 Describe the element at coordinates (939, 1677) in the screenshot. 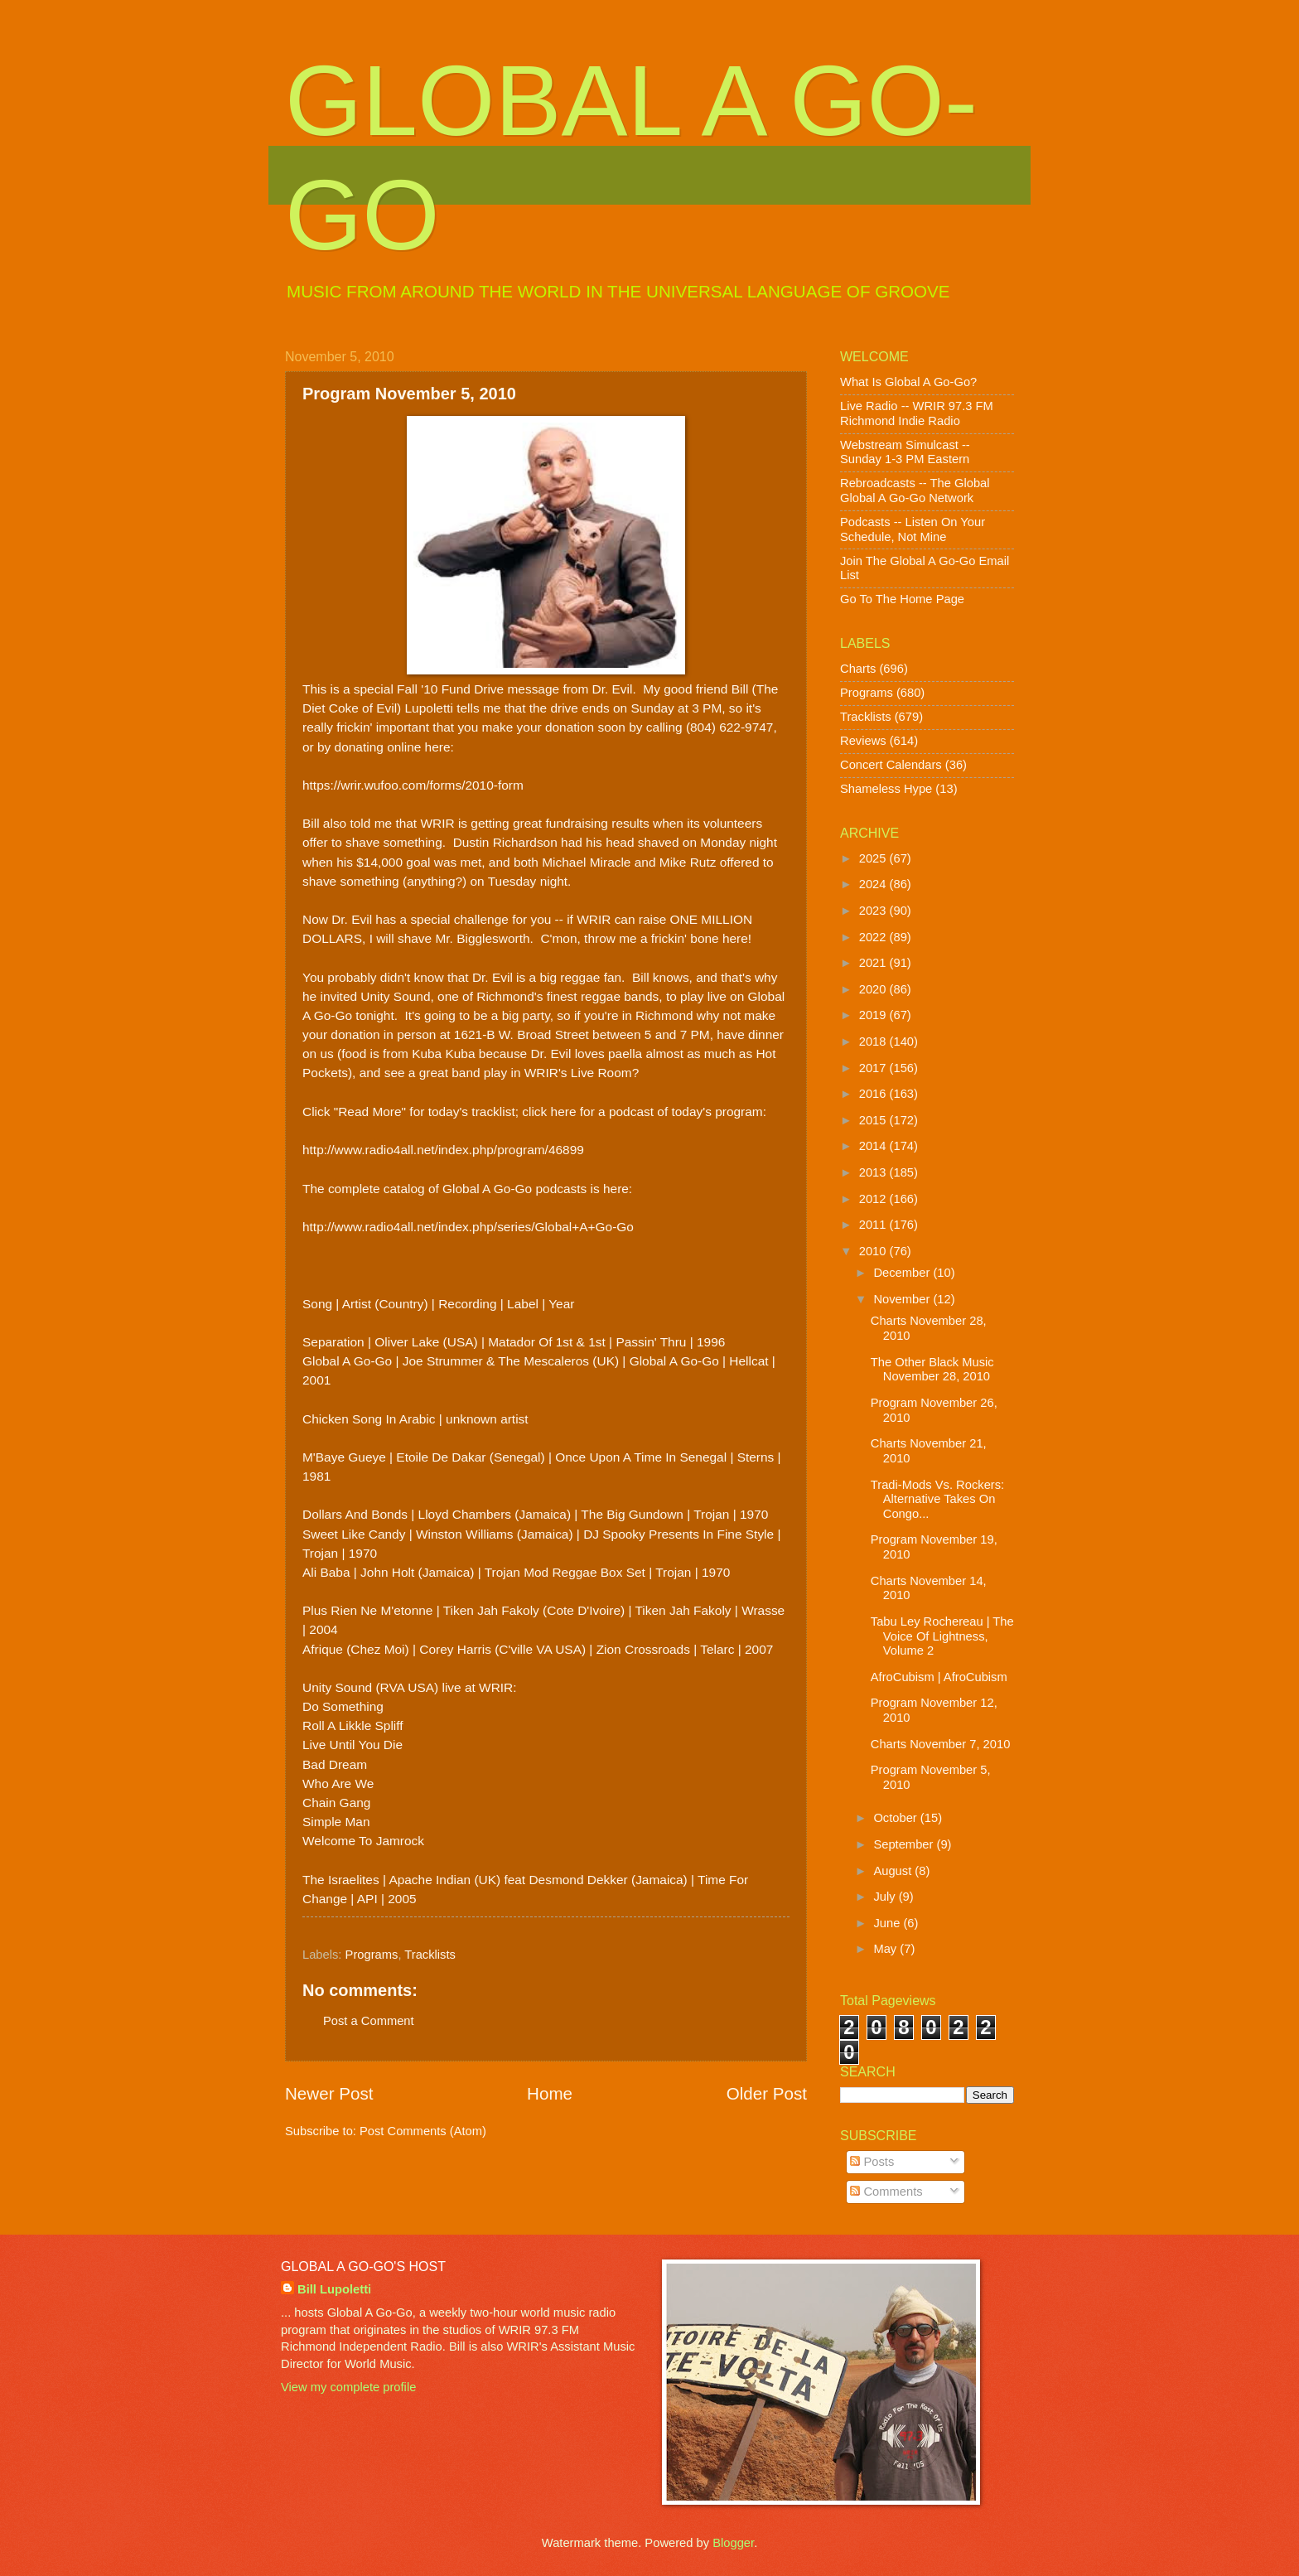

I see `AfroCubism | AfroCubism` at that location.